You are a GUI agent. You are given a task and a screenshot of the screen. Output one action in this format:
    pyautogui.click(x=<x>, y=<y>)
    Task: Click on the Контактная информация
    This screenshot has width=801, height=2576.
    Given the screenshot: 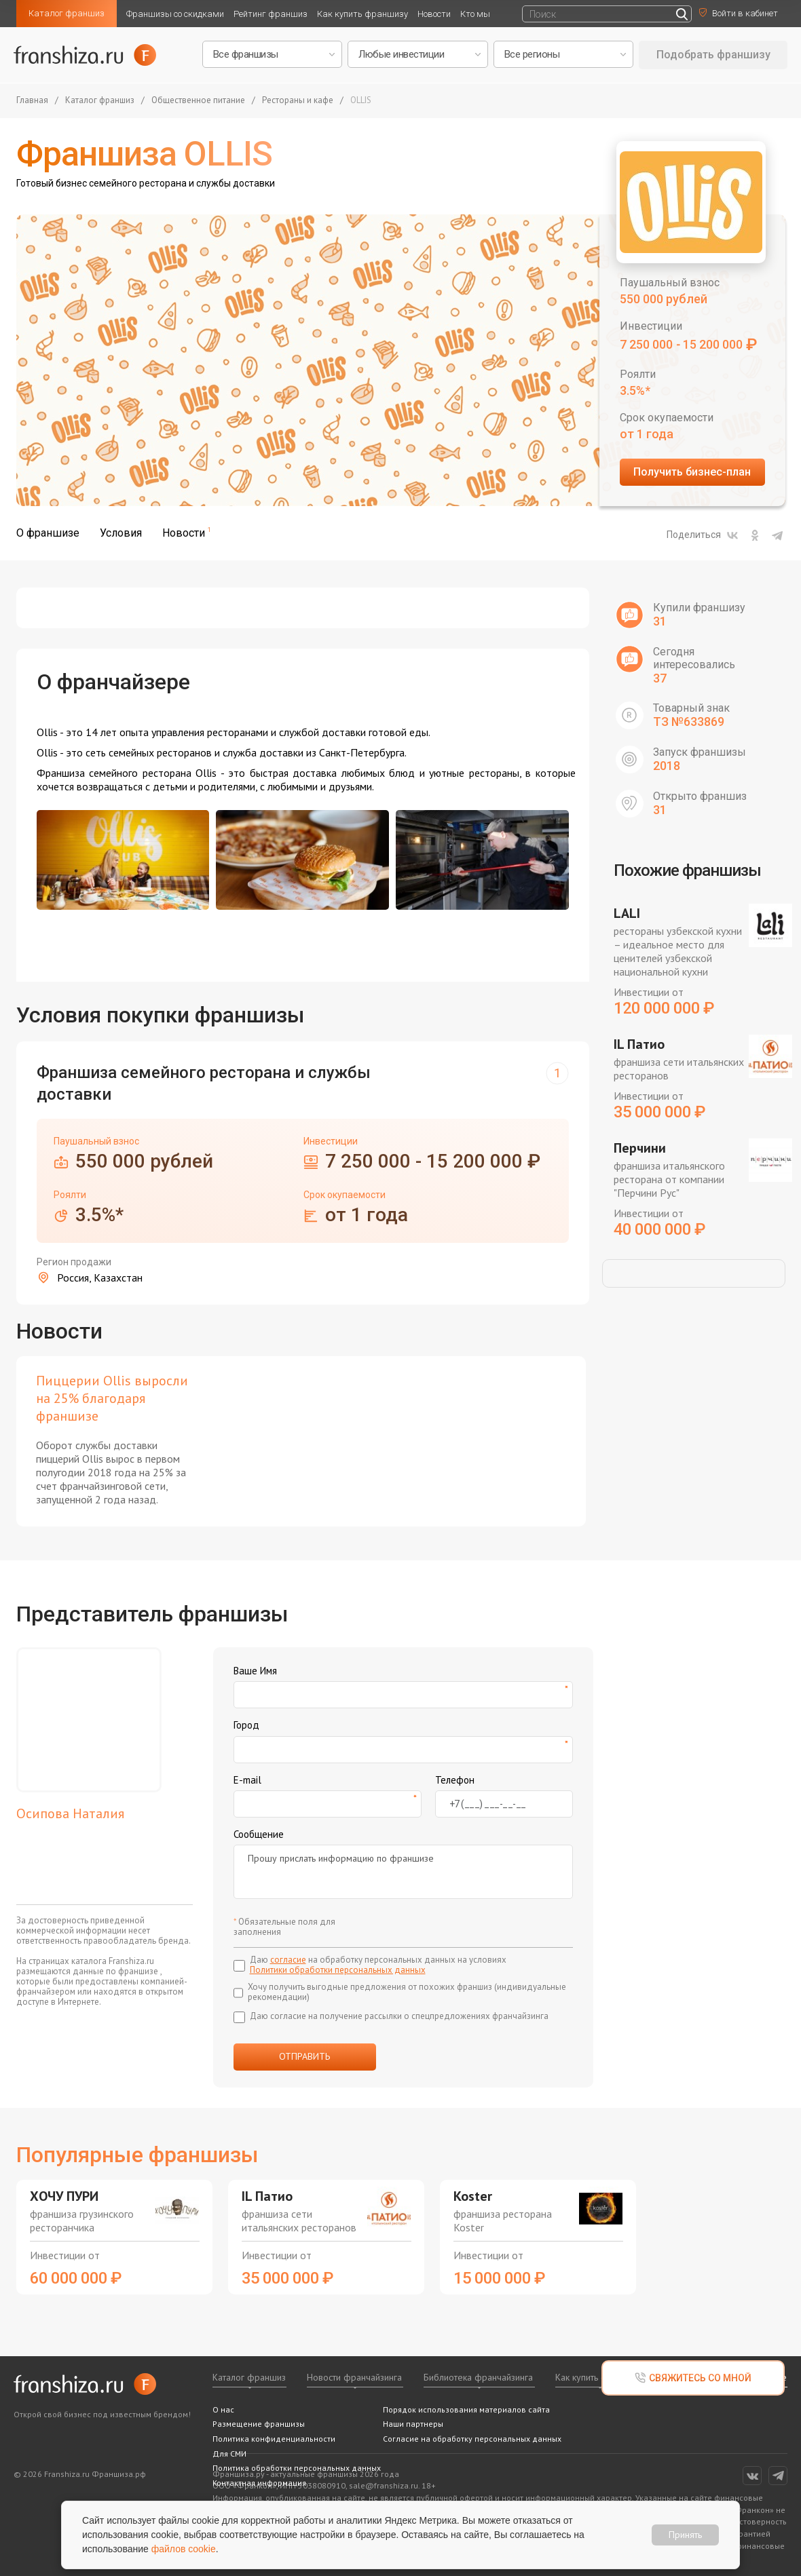 What is the action you would take?
    pyautogui.click(x=259, y=2483)
    